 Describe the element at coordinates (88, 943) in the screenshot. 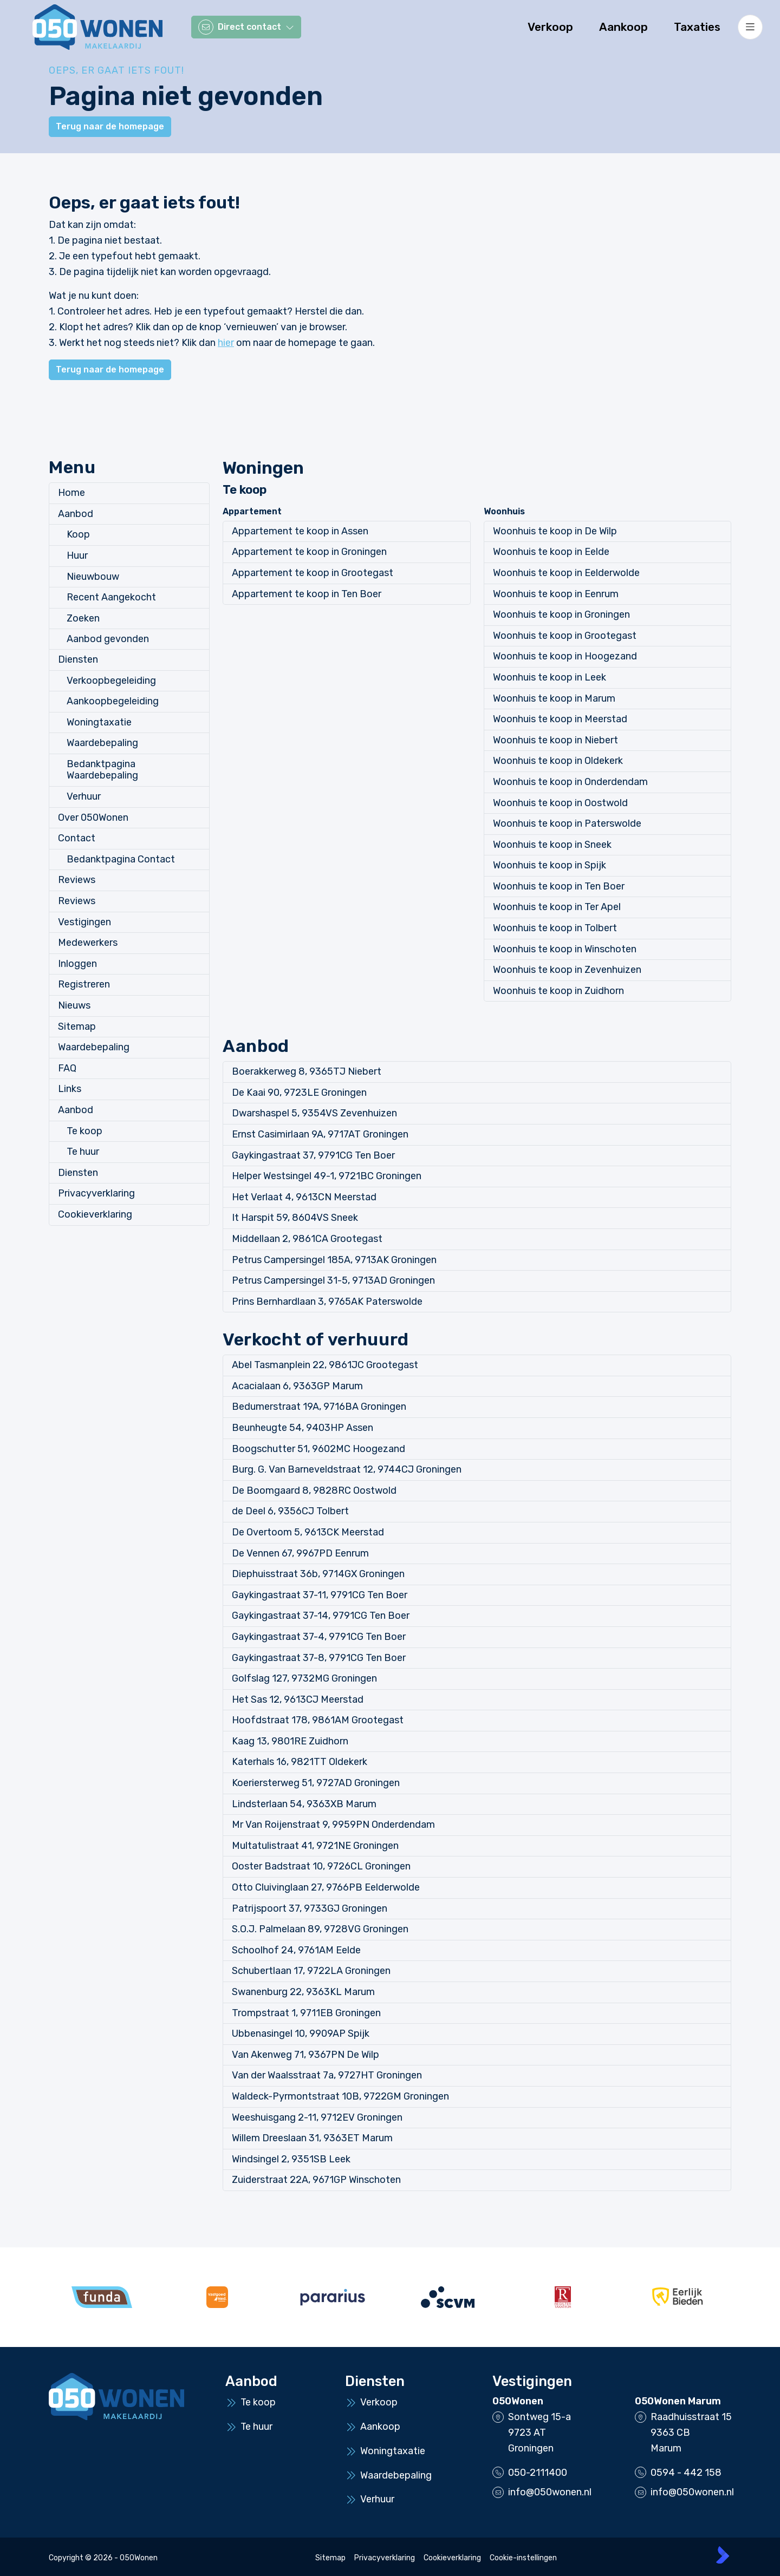

I see `Medewerkers` at that location.